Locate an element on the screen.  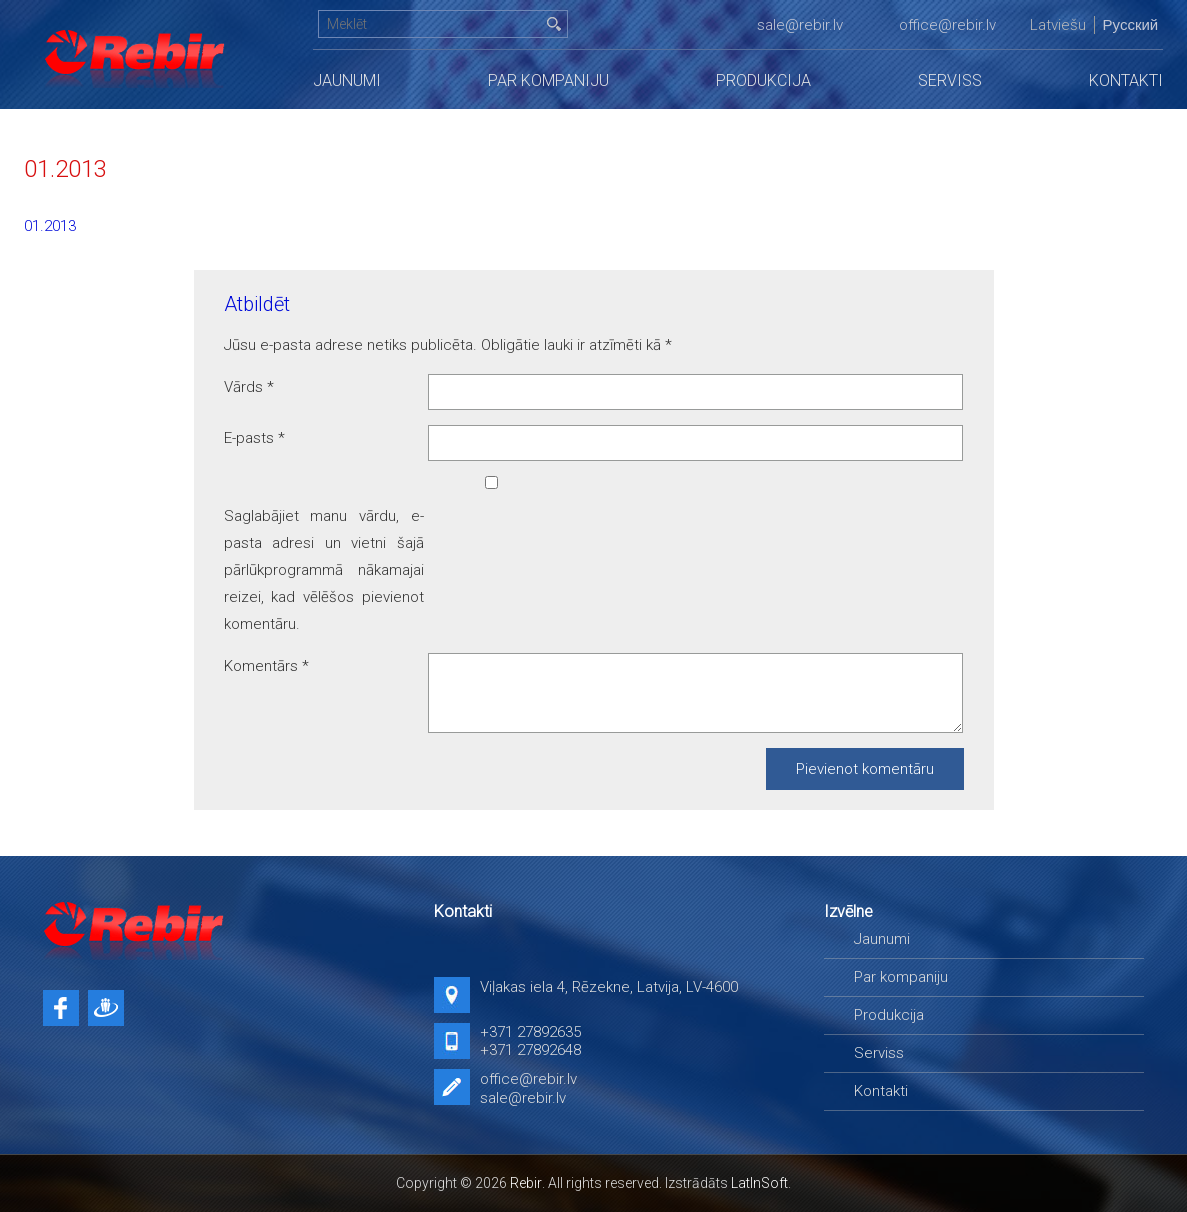
office@rebir.lv is located at coordinates (947, 25).